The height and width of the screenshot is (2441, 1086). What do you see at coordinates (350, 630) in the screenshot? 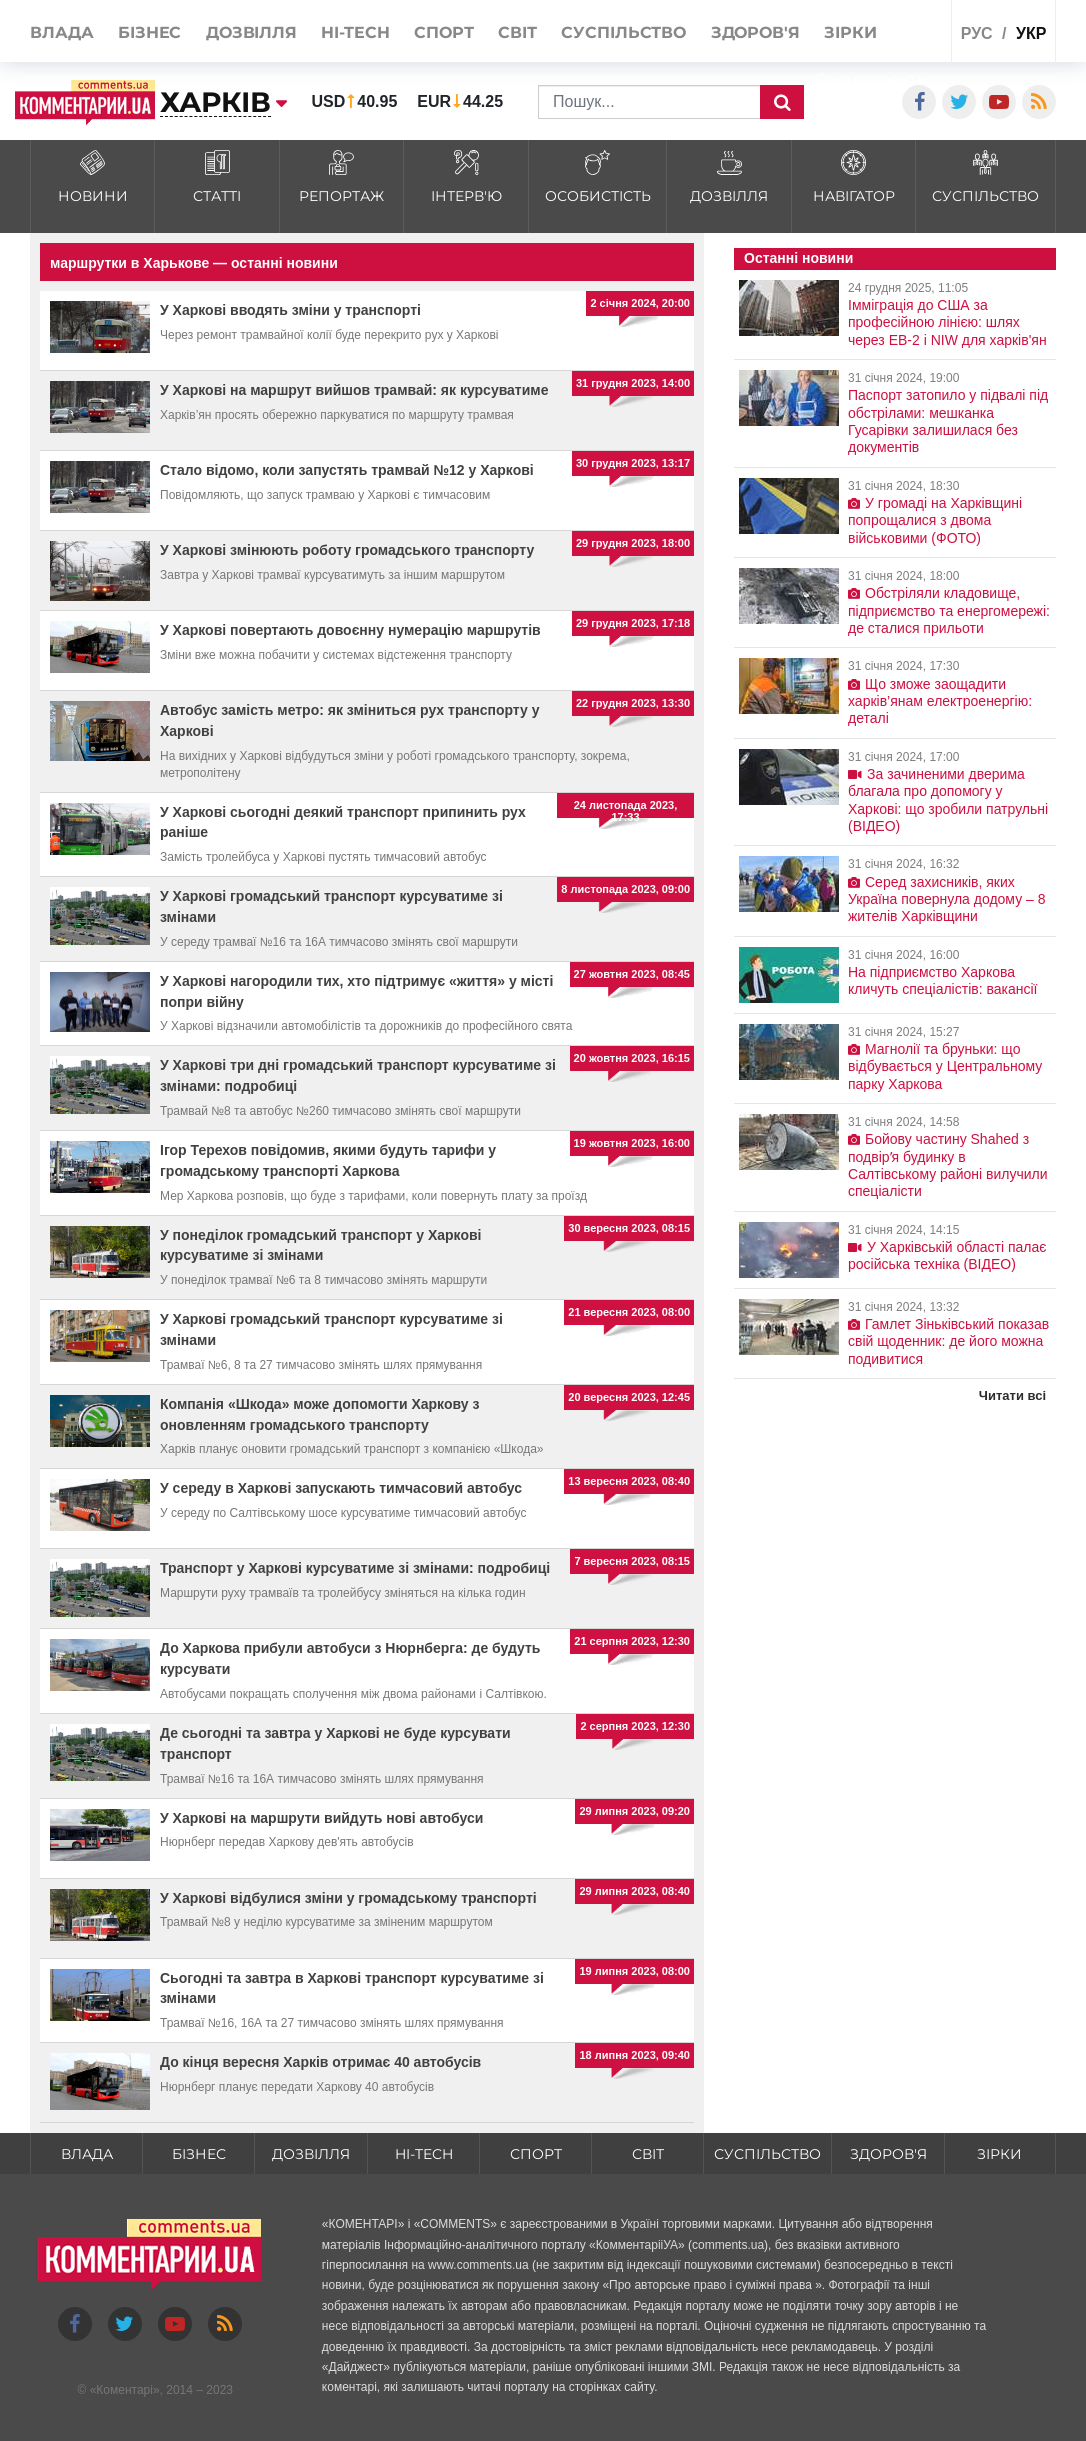
I see `У Харкові повертають довоєнну нумерацію маршрутів` at bounding box center [350, 630].